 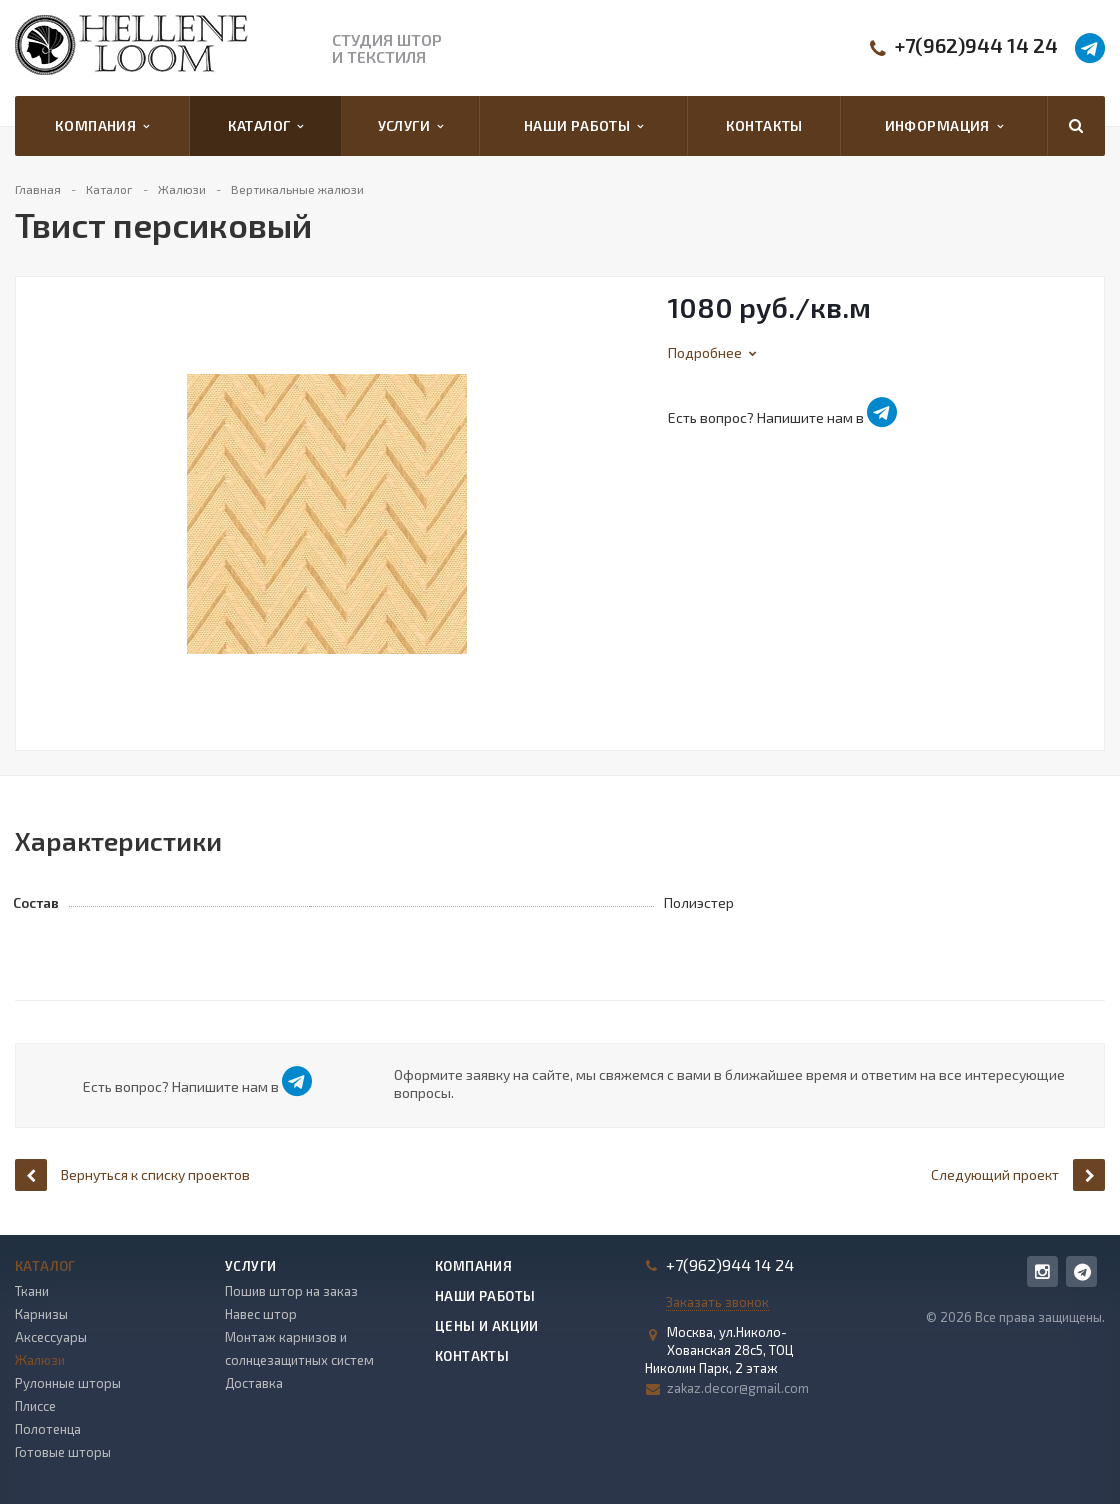 I want to click on Аксессуары, so click(x=51, y=1337).